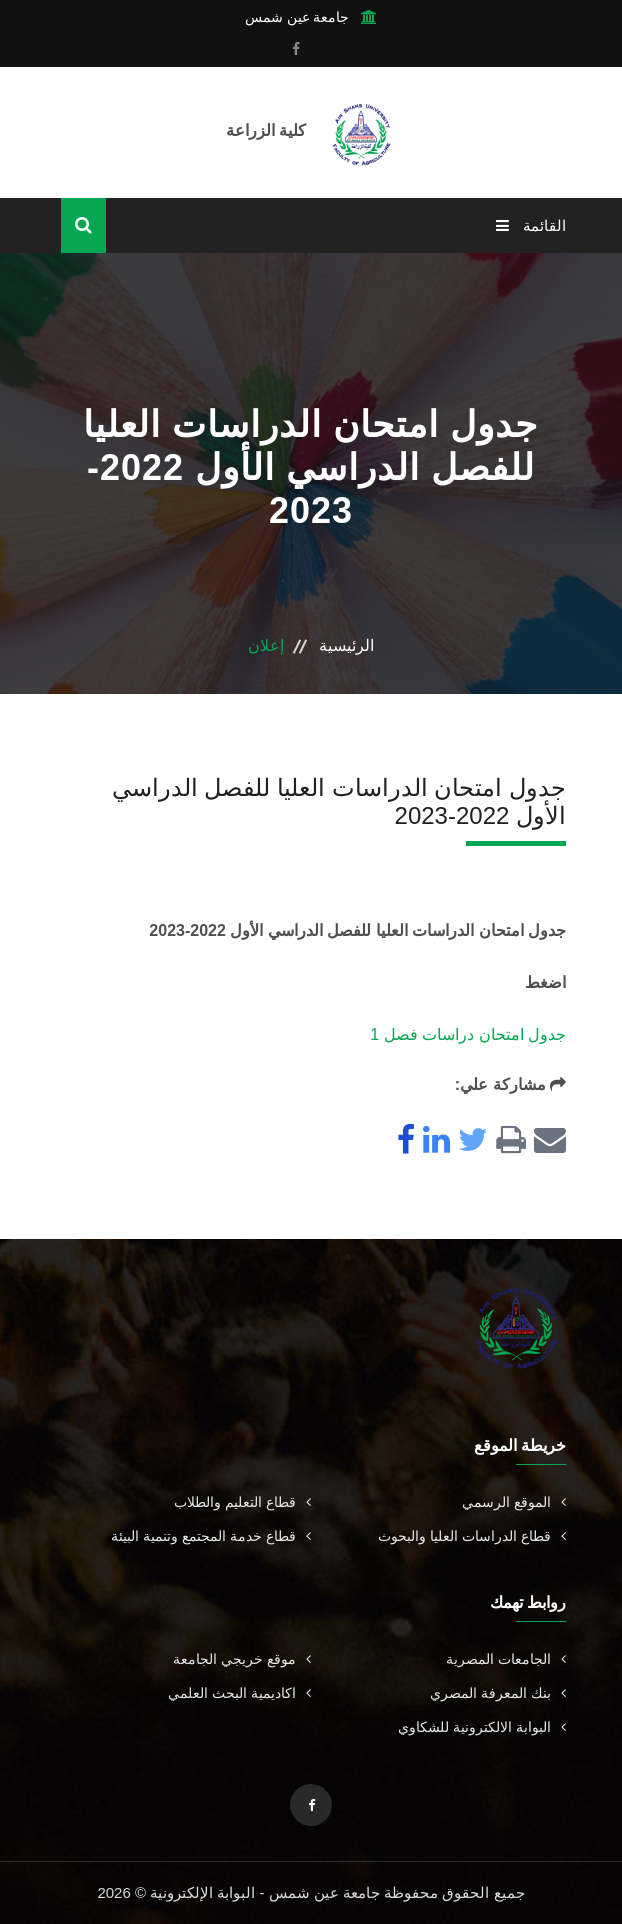 This screenshot has width=622, height=1924. Describe the element at coordinates (242, 1659) in the screenshot. I see `موقع خريجي الجامعة` at that location.